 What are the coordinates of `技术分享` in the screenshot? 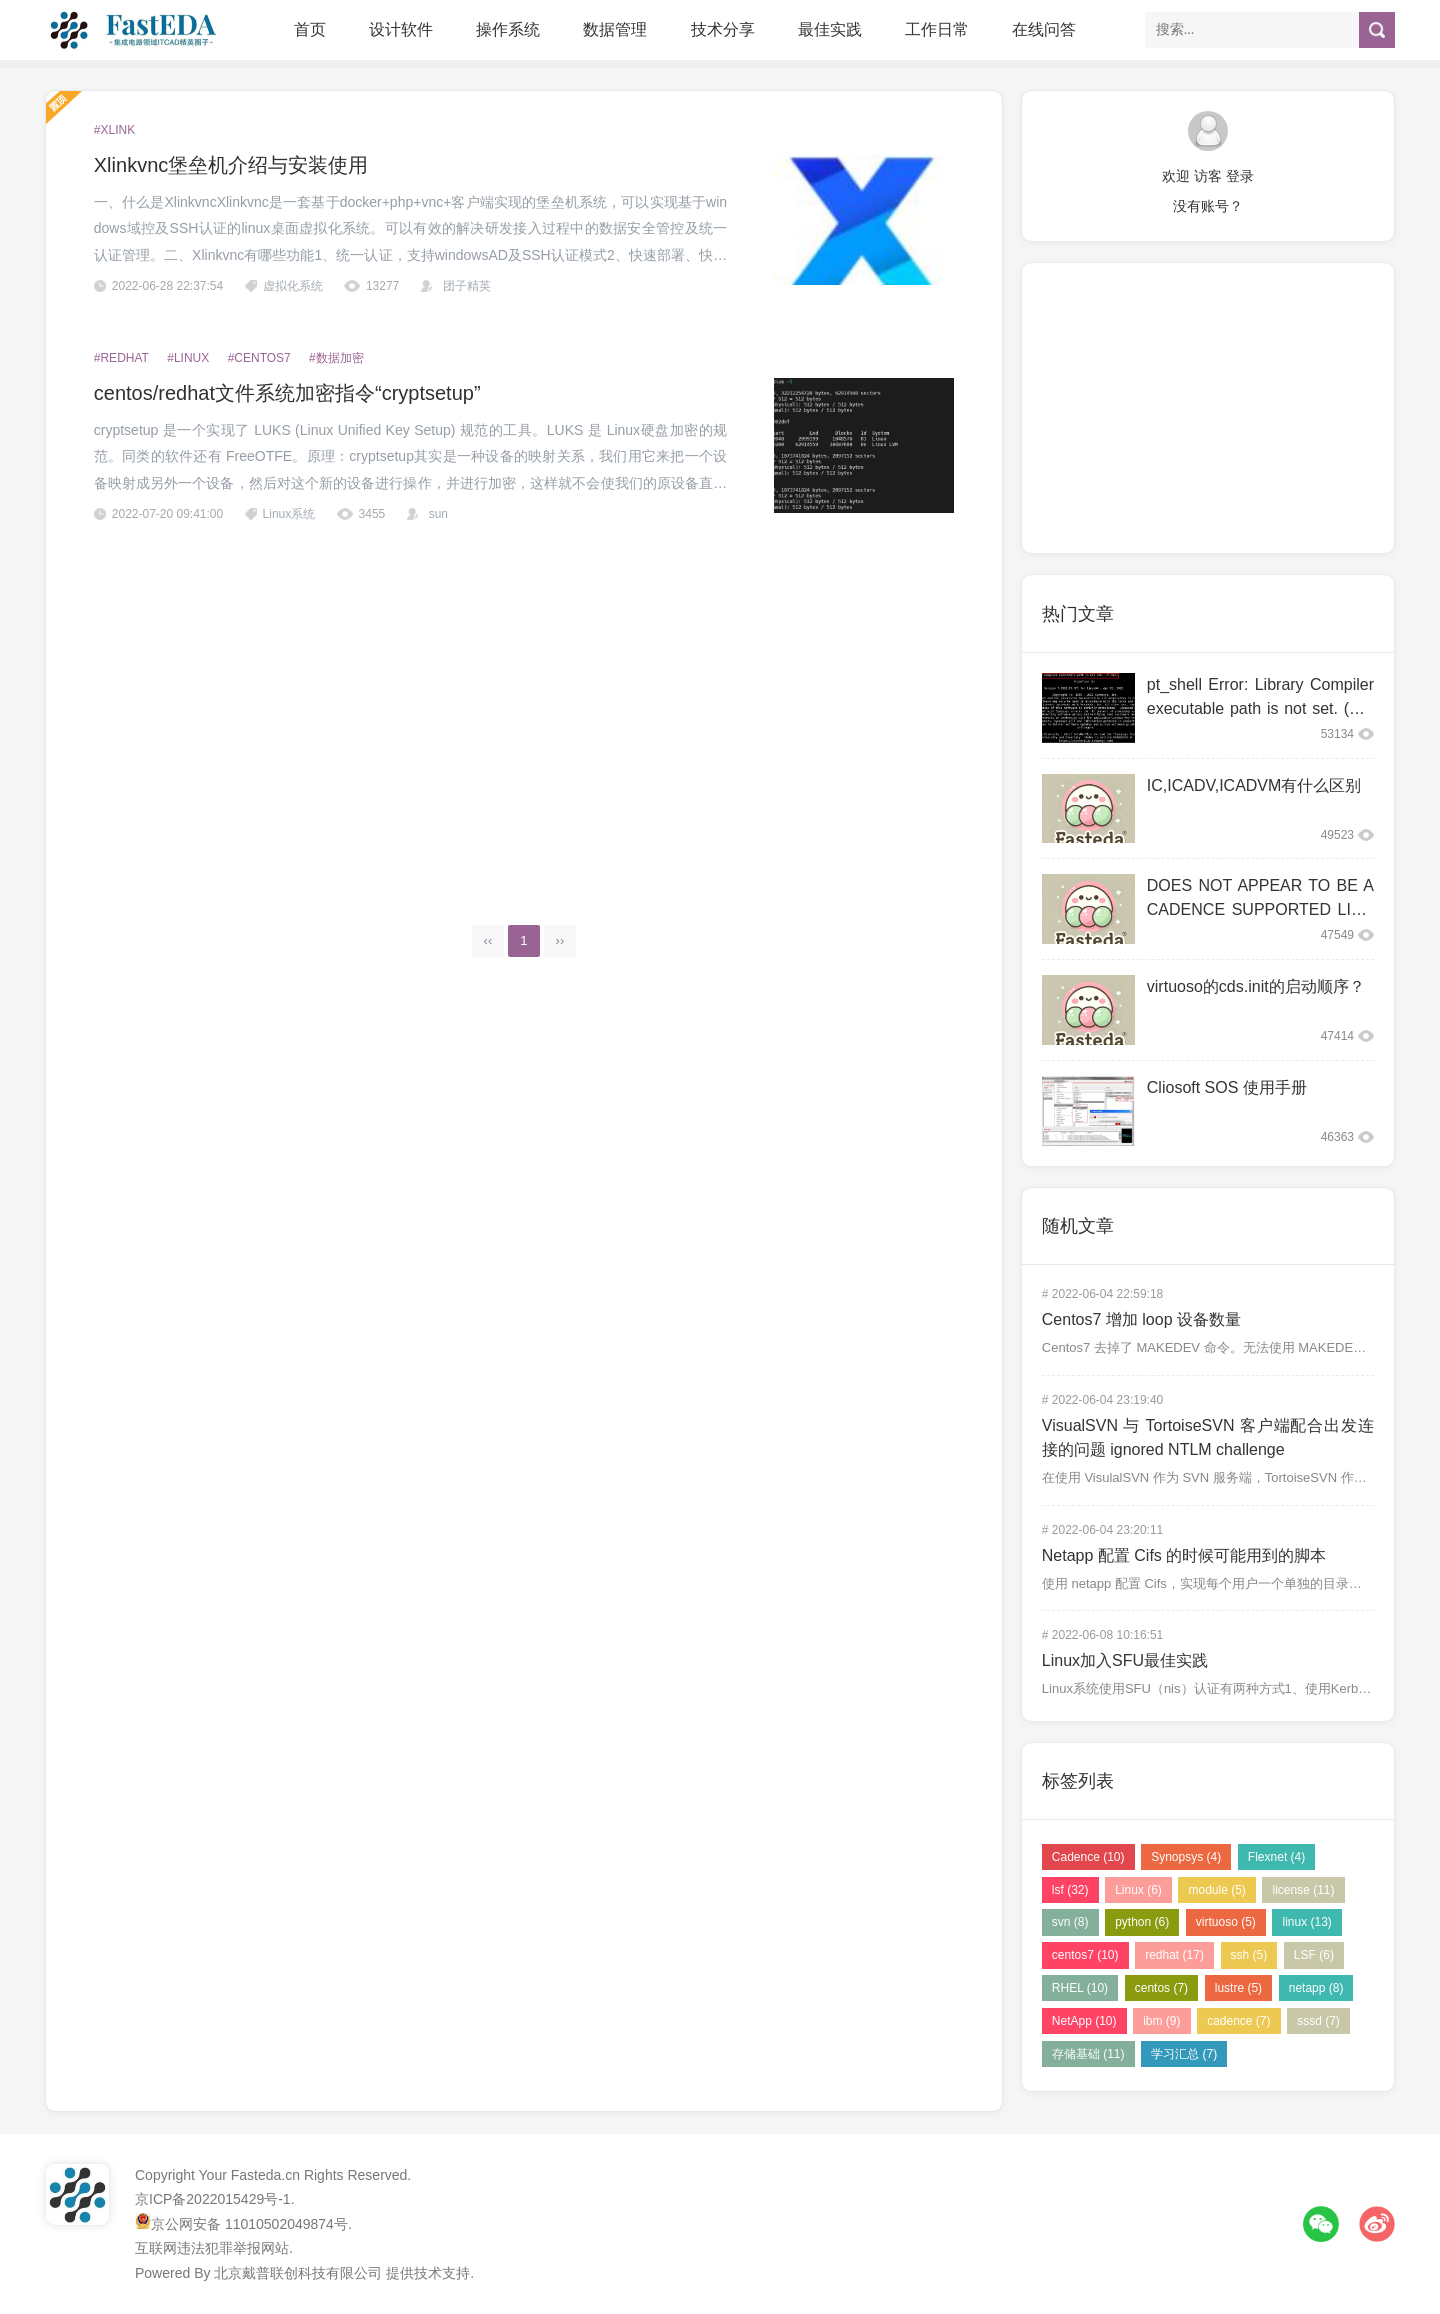 It's located at (723, 29).